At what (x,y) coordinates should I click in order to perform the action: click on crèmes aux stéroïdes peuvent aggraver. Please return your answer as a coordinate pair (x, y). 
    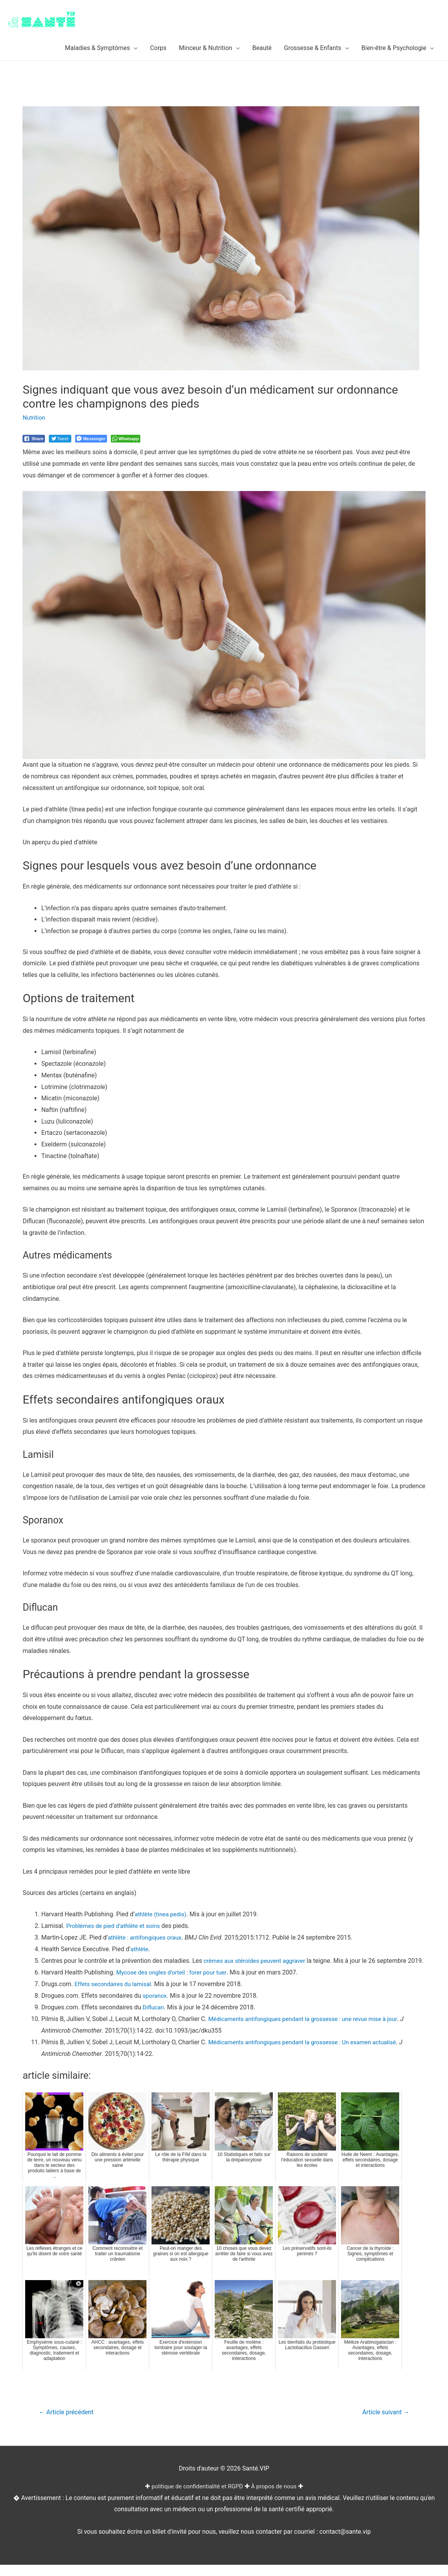
    Looking at the image, I should click on (257, 1960).